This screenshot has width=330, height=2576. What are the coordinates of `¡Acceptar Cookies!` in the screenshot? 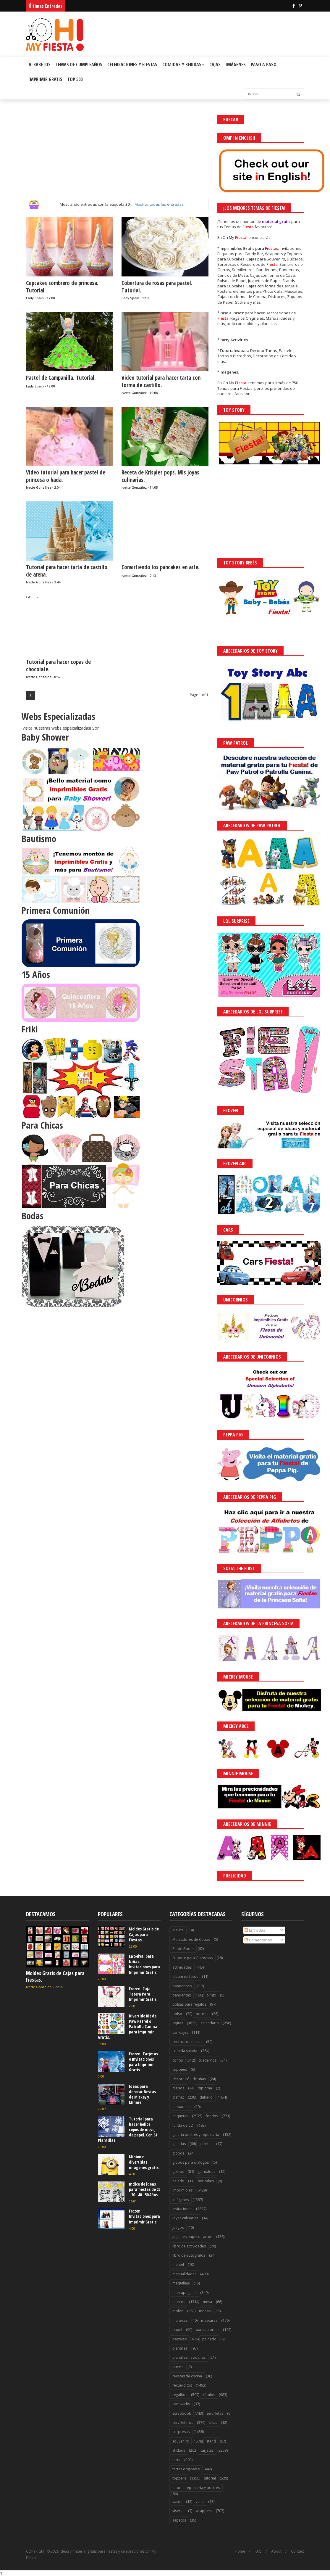 It's located at (238, 2555).